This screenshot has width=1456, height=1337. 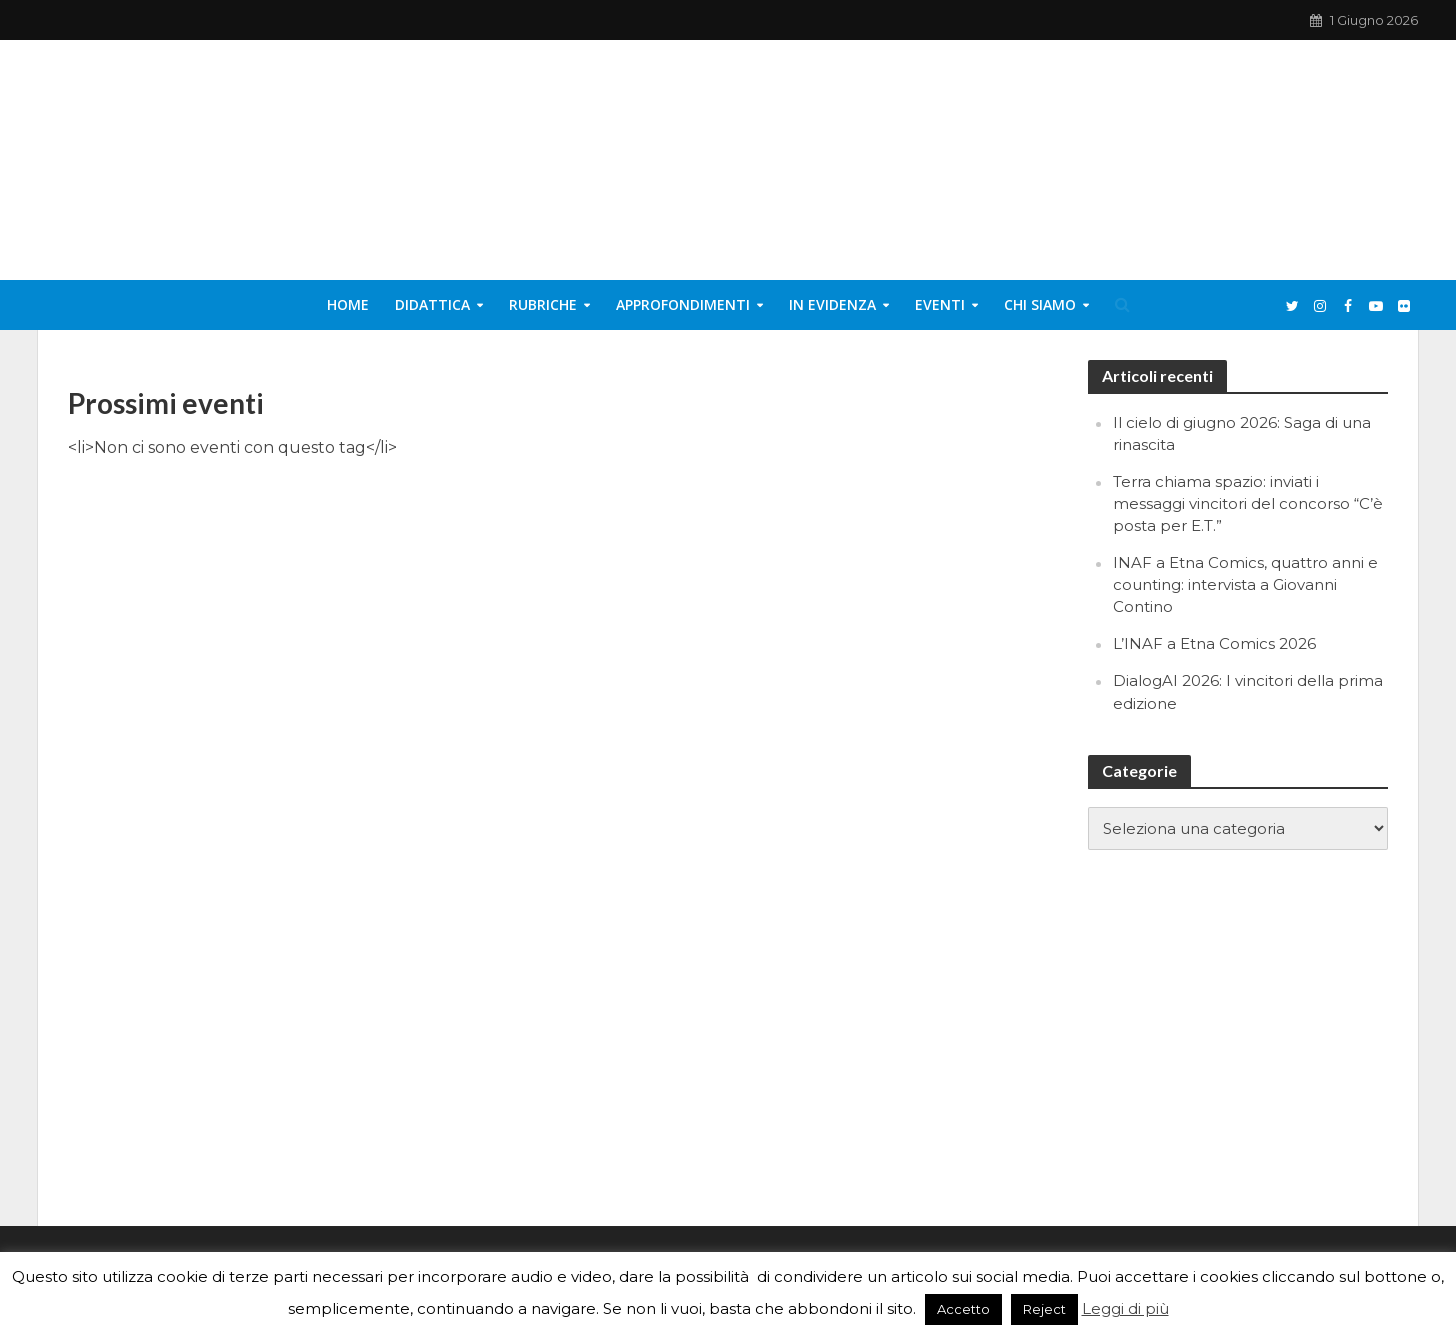 What do you see at coordinates (1044, 1309) in the screenshot?
I see `Reject [button]` at bounding box center [1044, 1309].